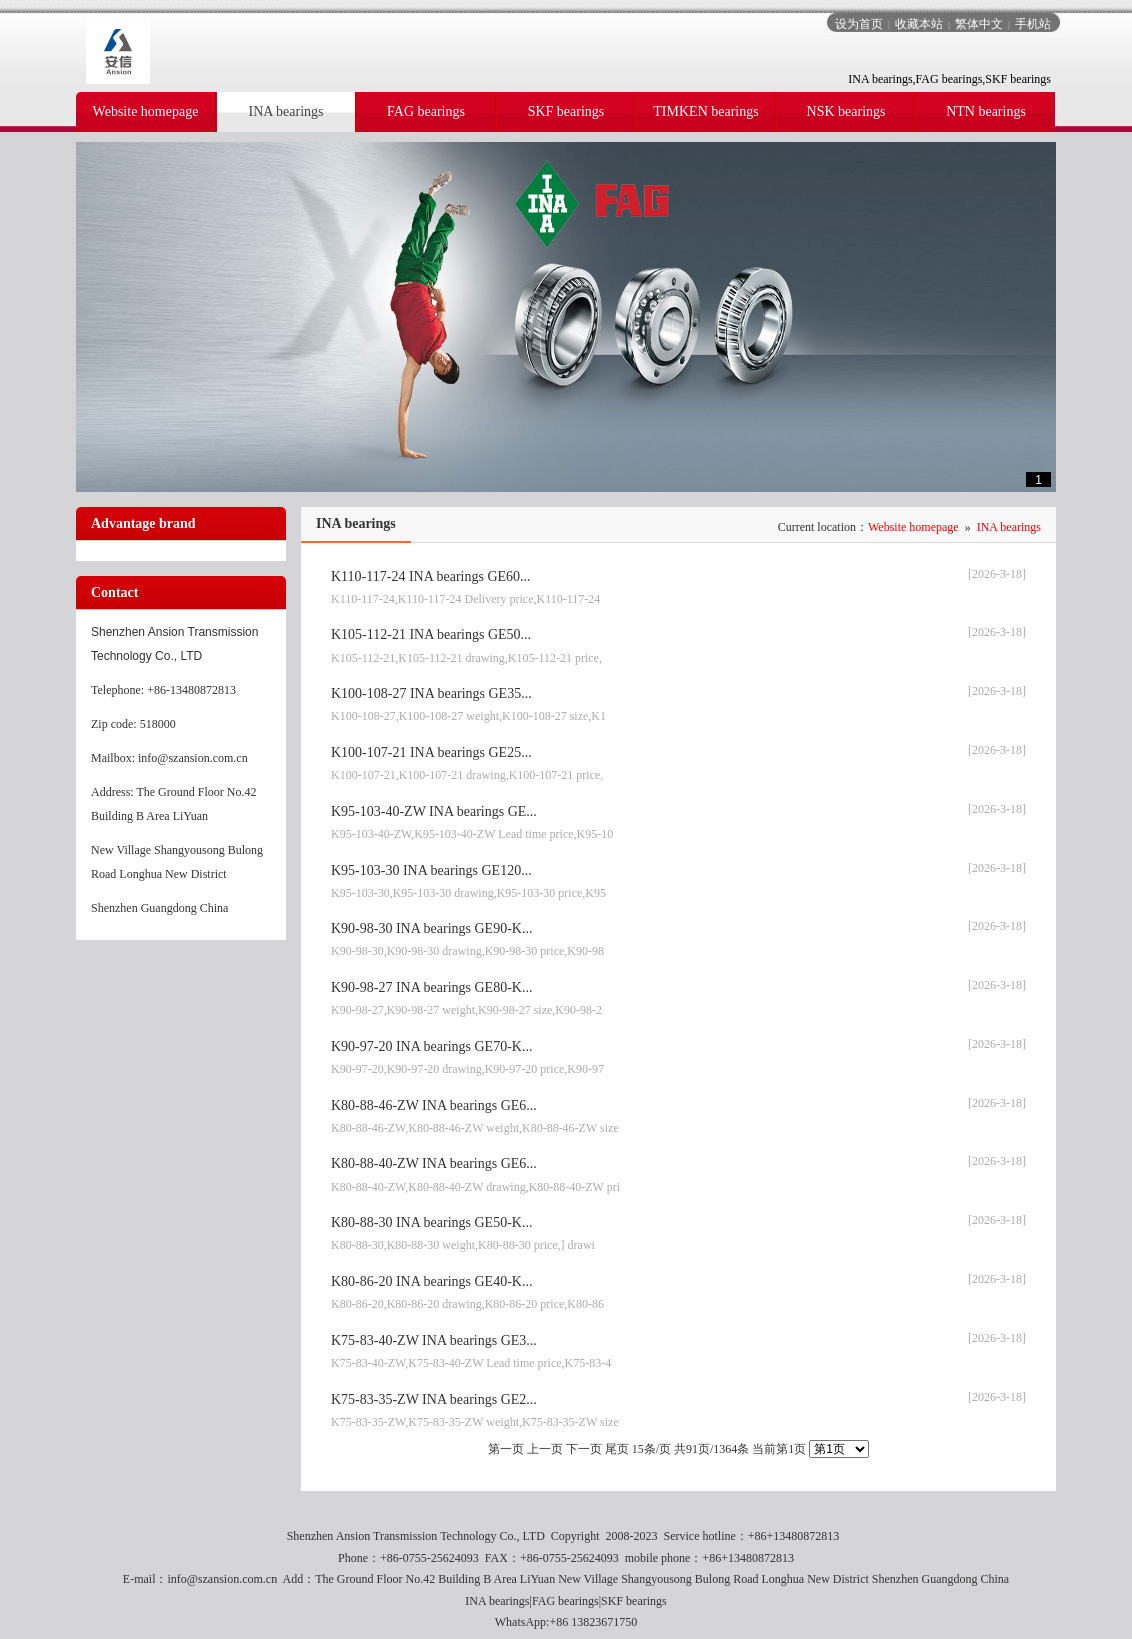 The image size is (1132, 1639). Describe the element at coordinates (1009, 527) in the screenshot. I see `INA bearings` at that location.